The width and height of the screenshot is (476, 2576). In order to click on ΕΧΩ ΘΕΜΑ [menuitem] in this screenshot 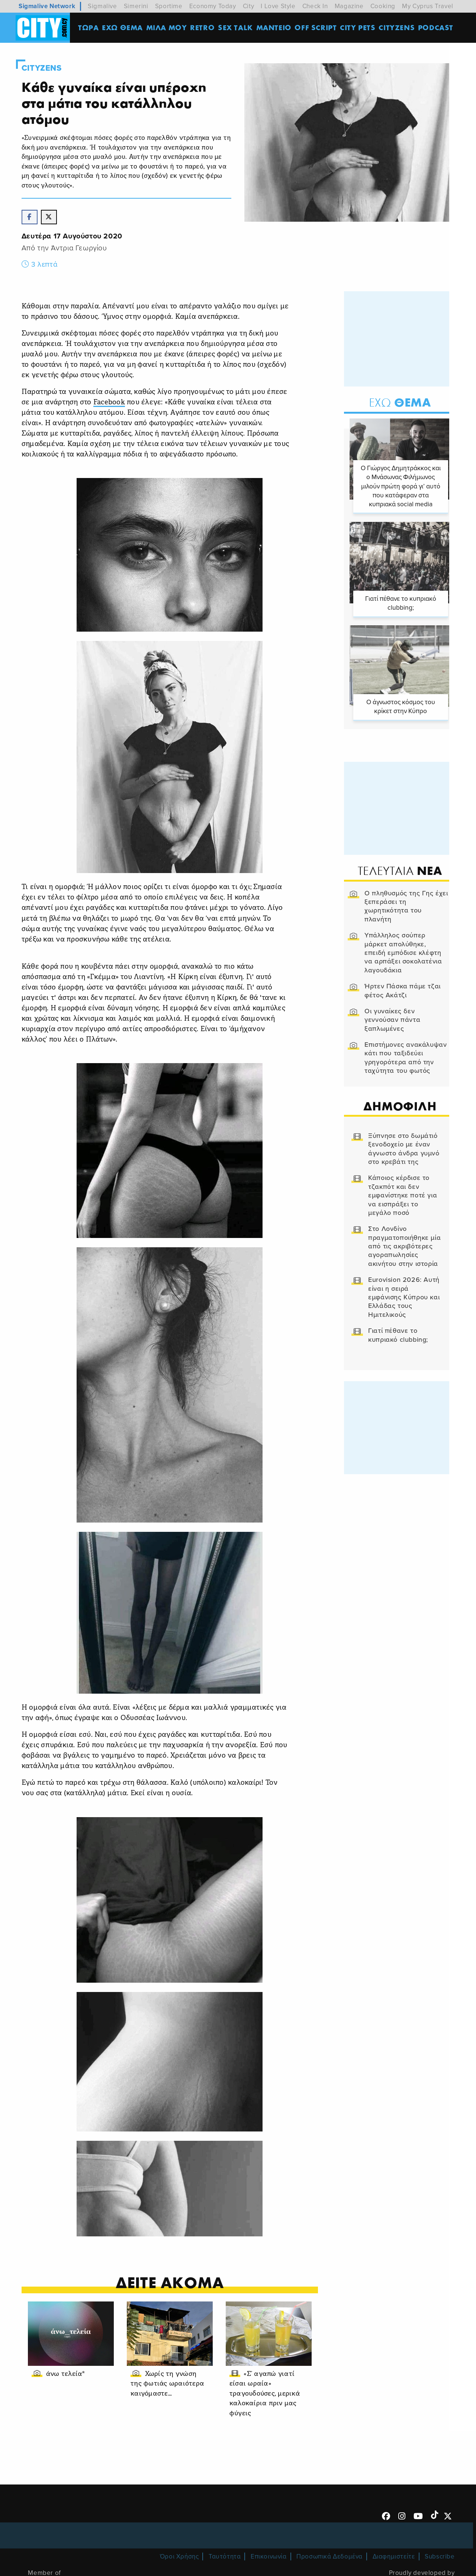, I will do `click(123, 27)`.